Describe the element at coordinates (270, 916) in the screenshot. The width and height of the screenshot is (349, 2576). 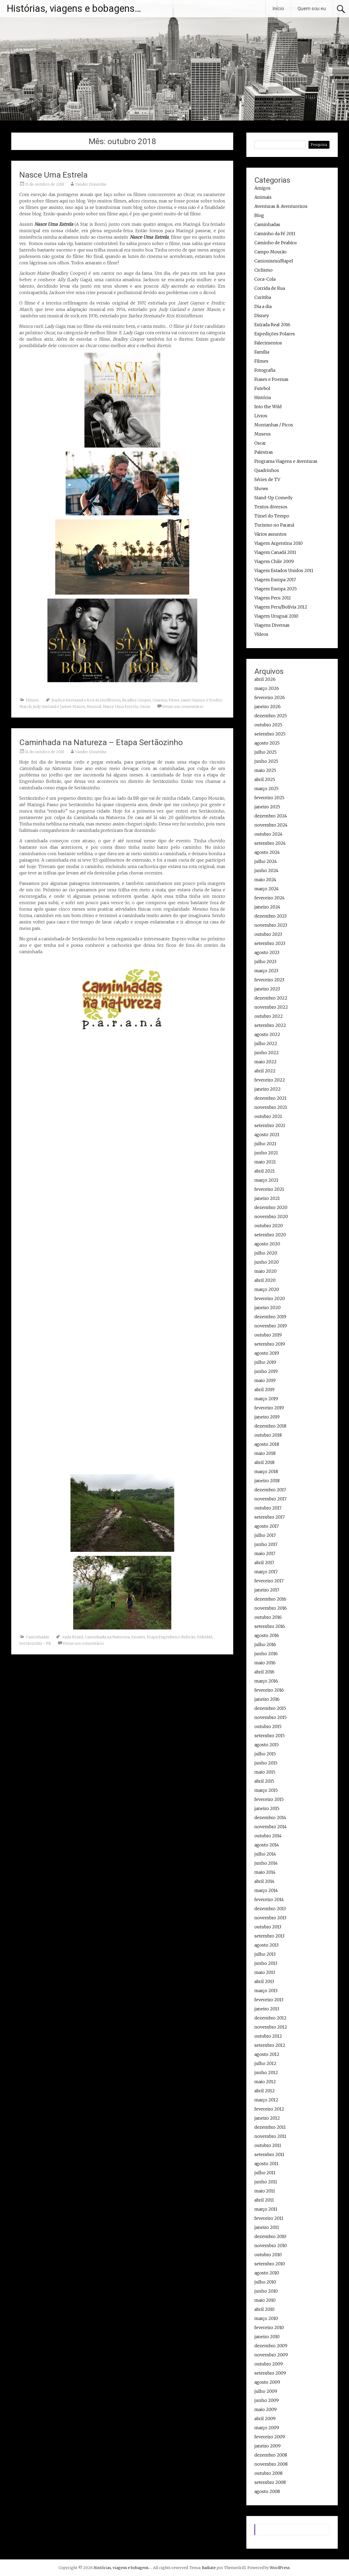
I see `dezembro 2023` at that location.